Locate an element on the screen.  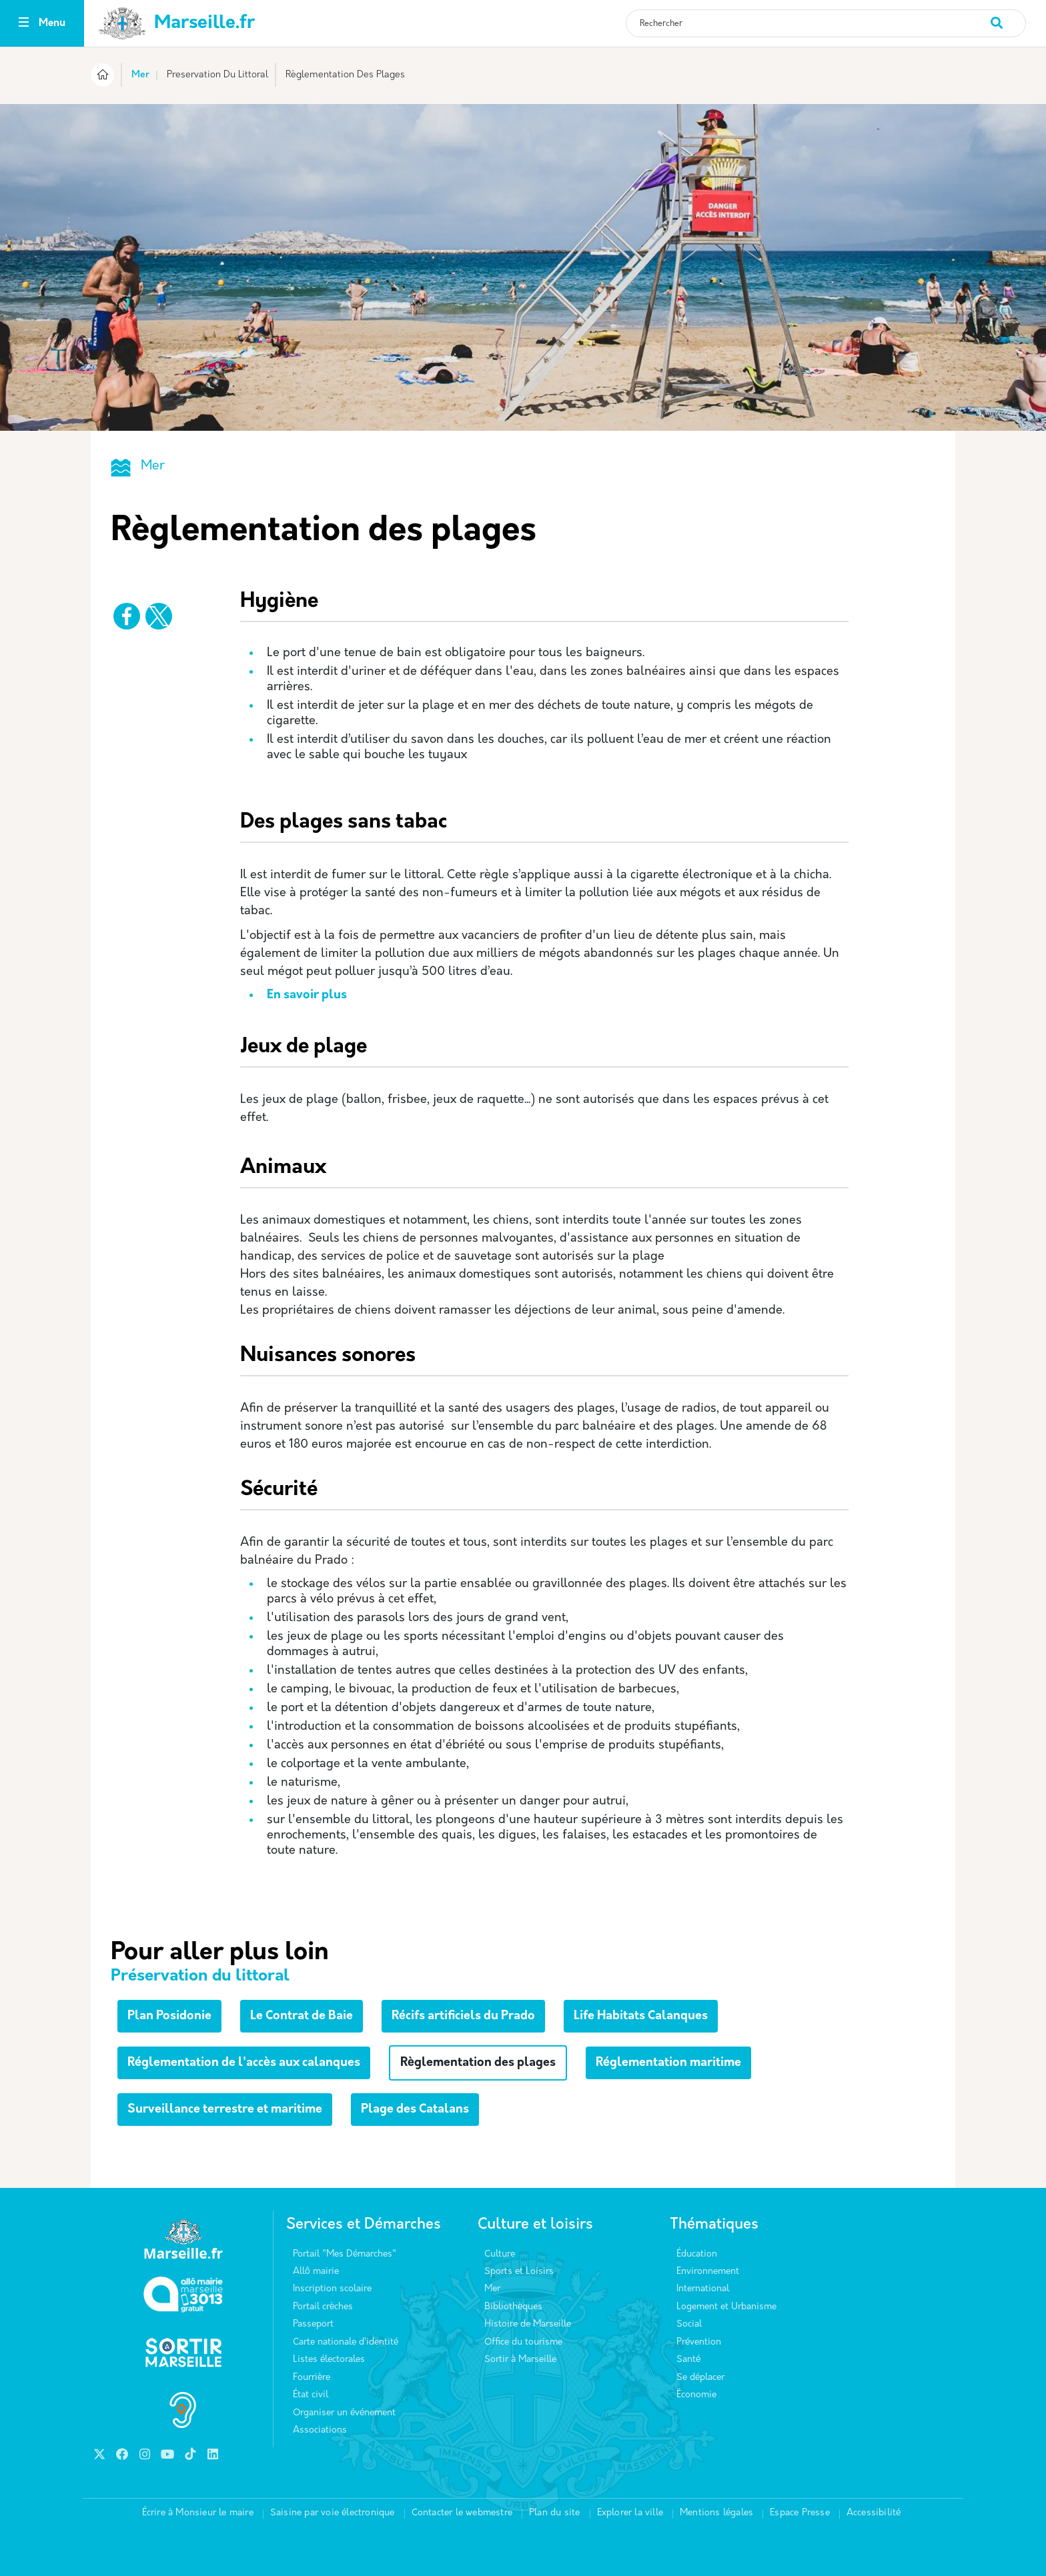
En savoir plus is located at coordinates (307, 995).